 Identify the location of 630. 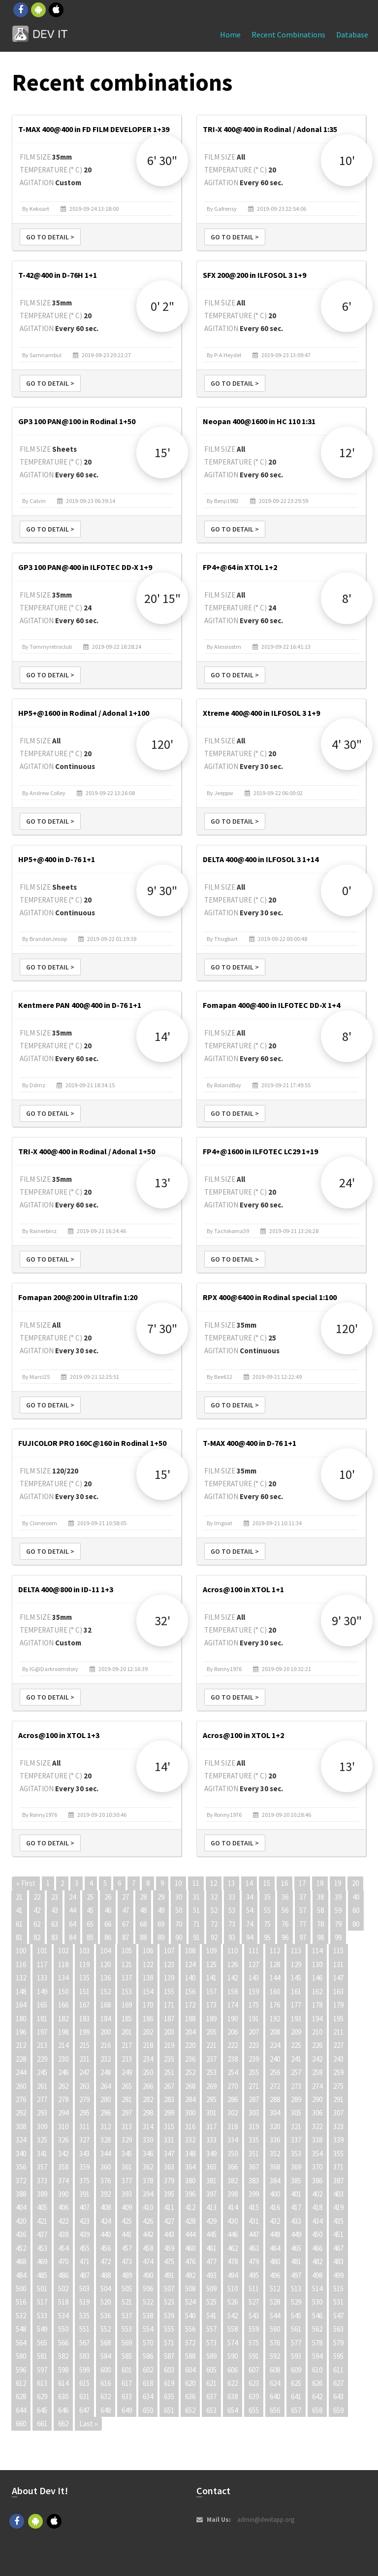
(63, 2396).